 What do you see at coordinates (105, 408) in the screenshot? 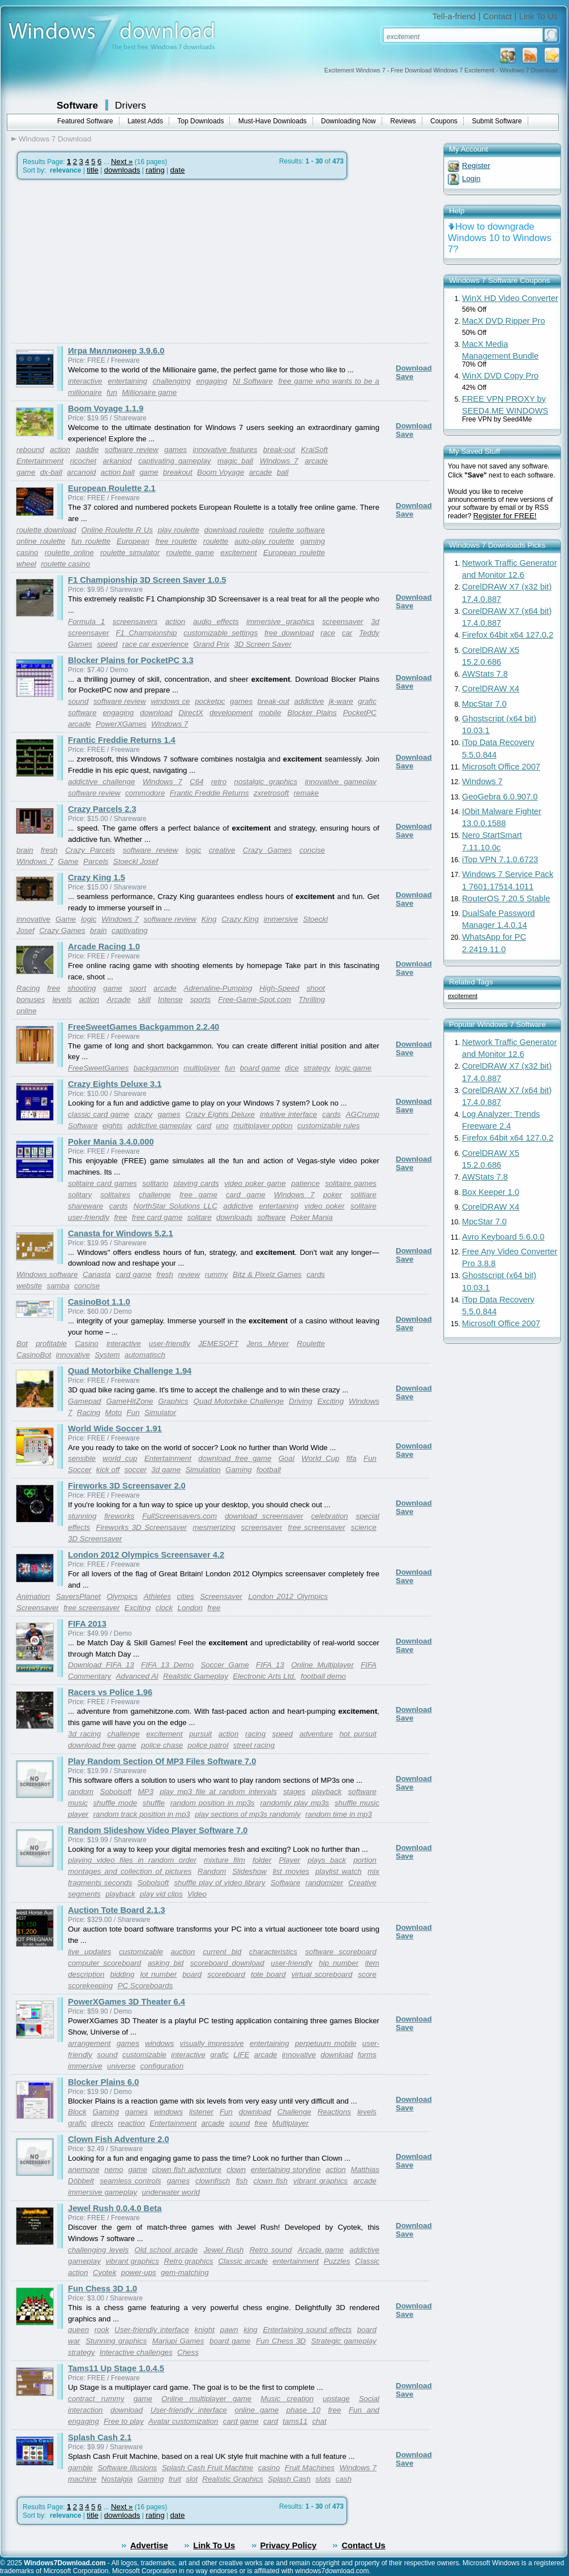
I see `Boom Voyage 1.1.9` at bounding box center [105, 408].